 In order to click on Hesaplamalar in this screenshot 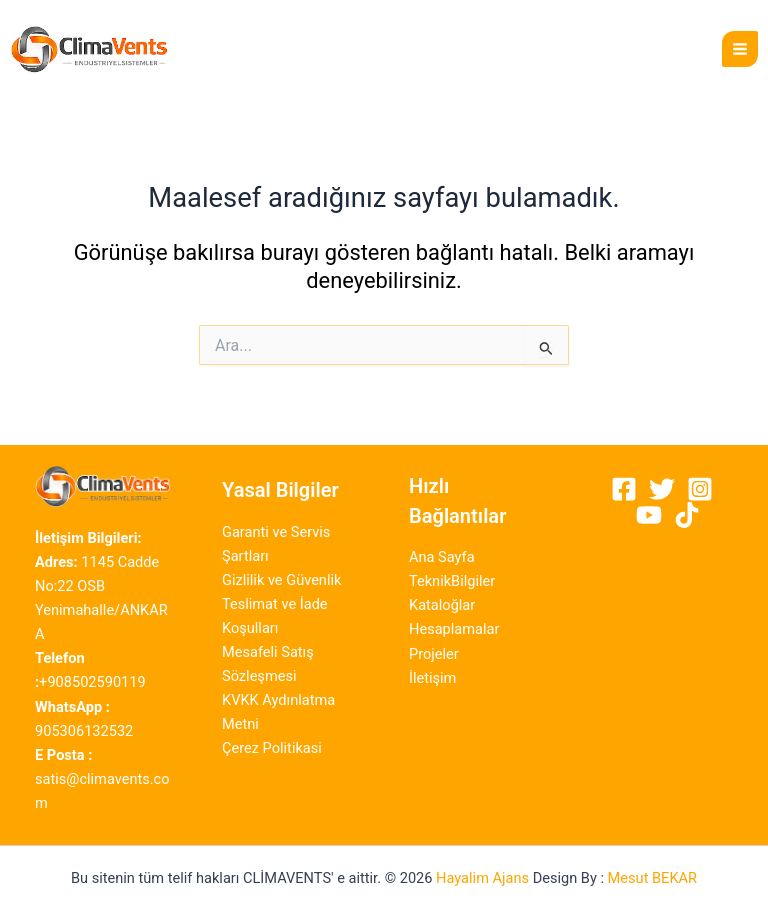, I will do `click(454, 629)`.